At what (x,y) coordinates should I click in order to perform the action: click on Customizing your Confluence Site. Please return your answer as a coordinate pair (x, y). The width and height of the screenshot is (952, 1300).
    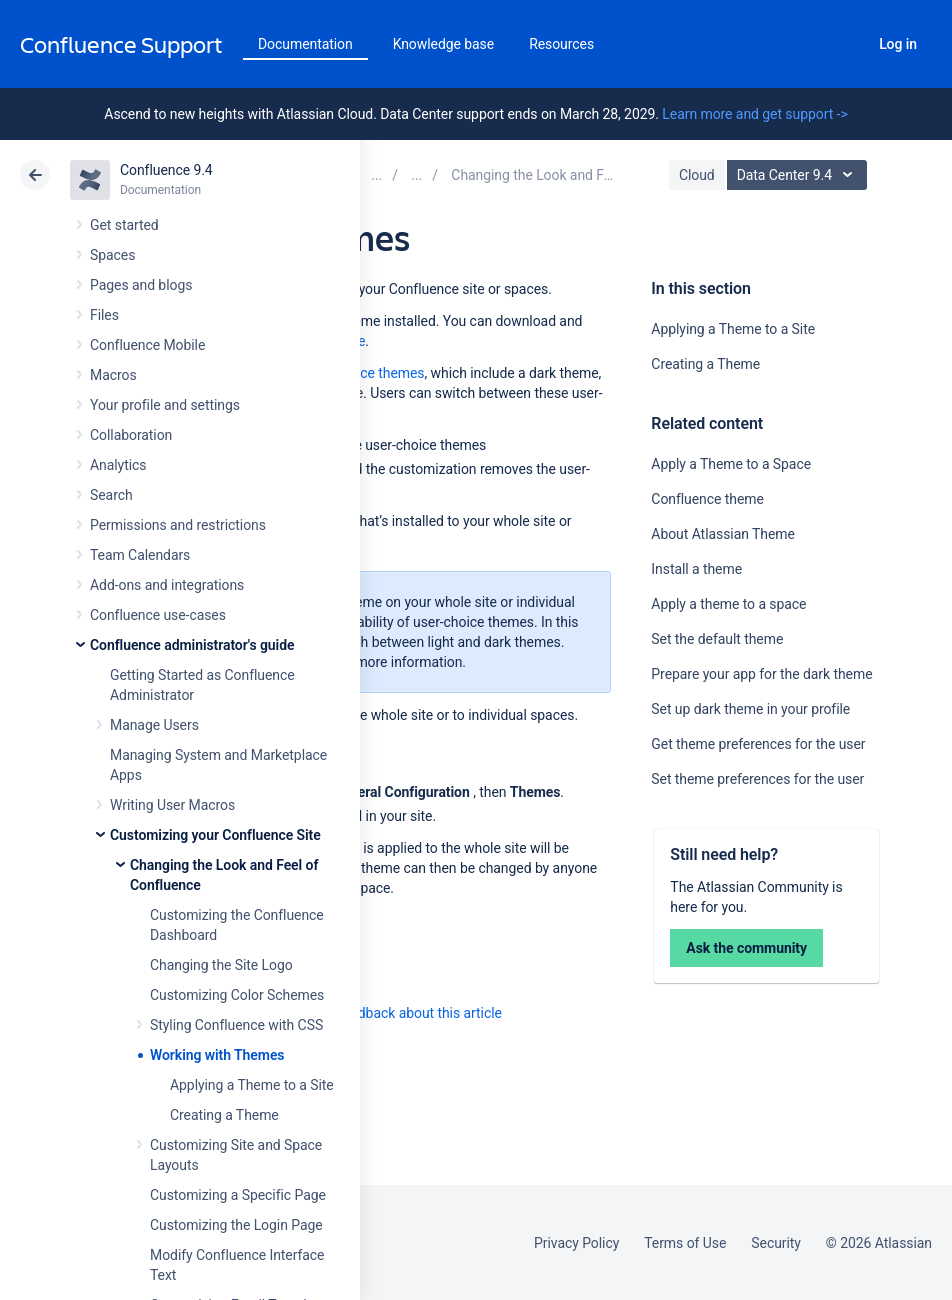
    Looking at the image, I should click on (215, 835).